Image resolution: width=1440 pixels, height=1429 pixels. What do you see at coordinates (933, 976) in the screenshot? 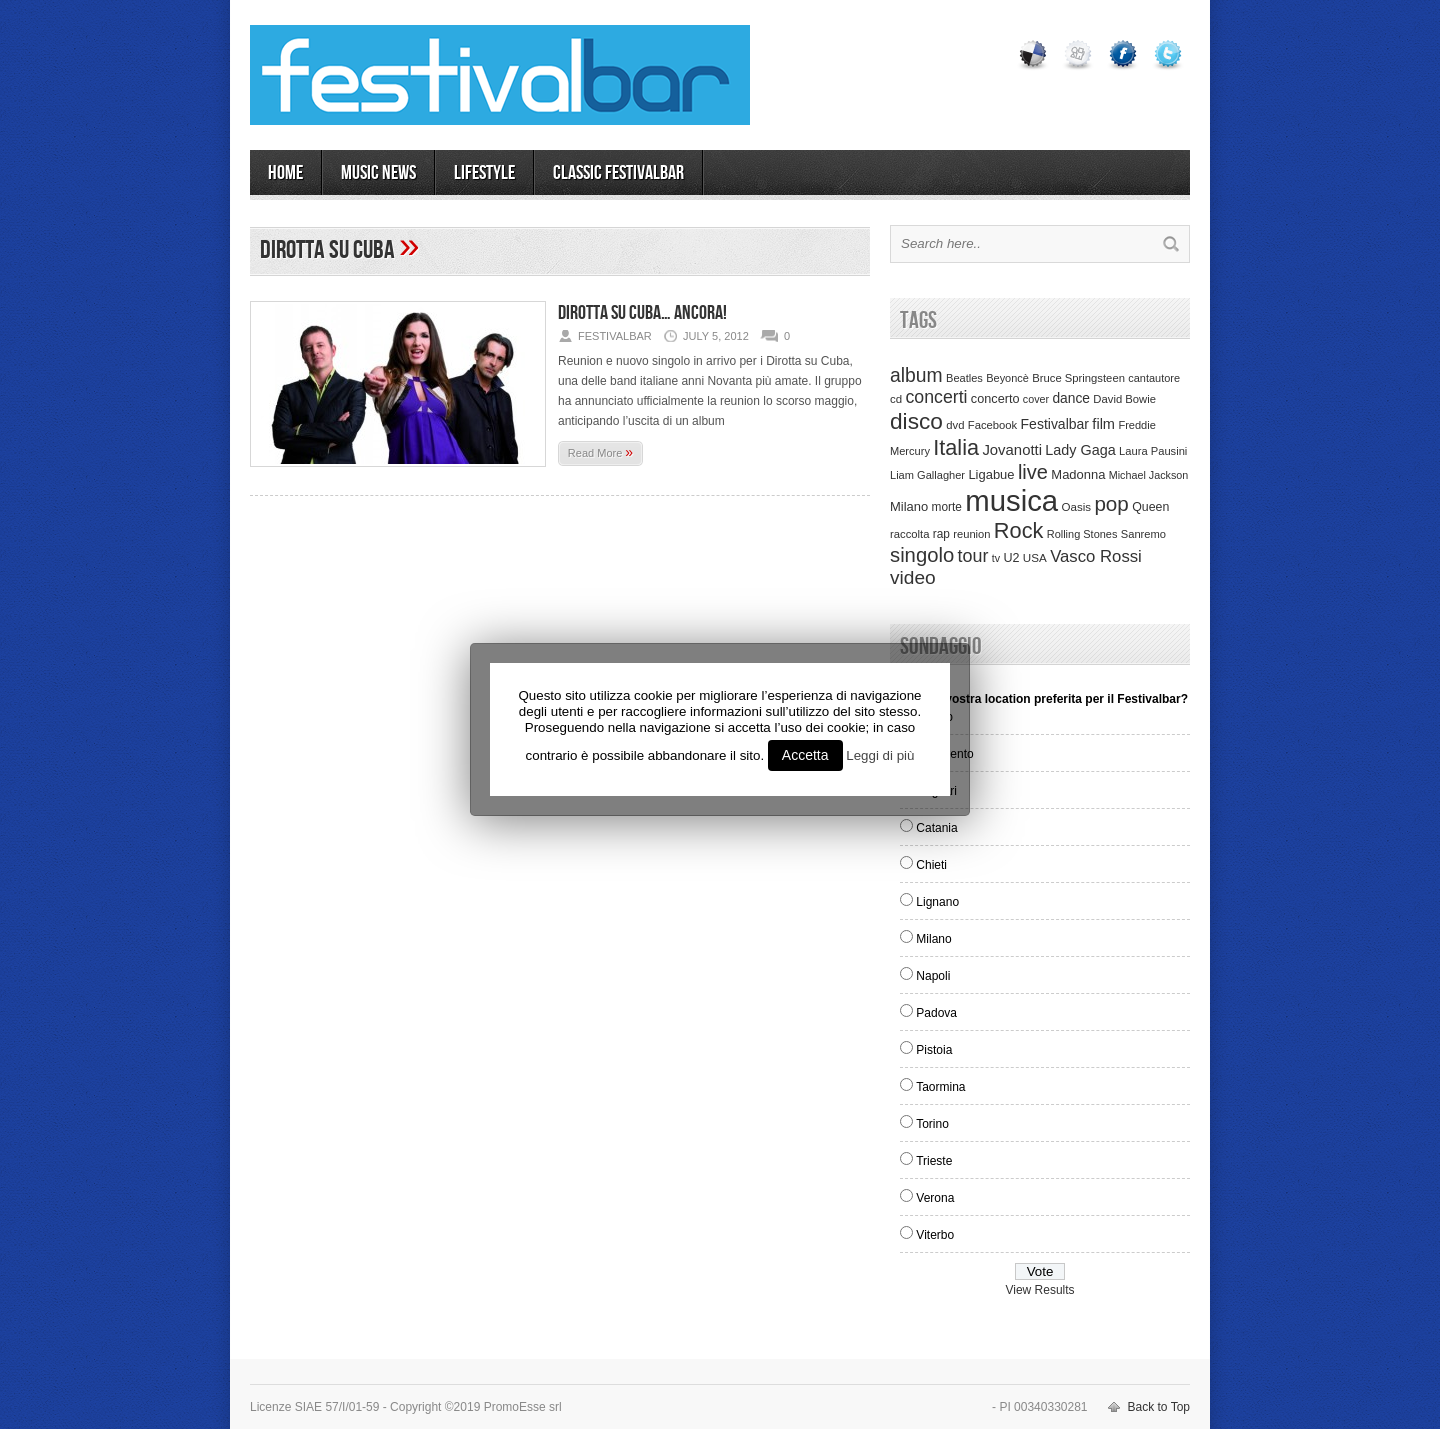
I see `Napoli` at bounding box center [933, 976].